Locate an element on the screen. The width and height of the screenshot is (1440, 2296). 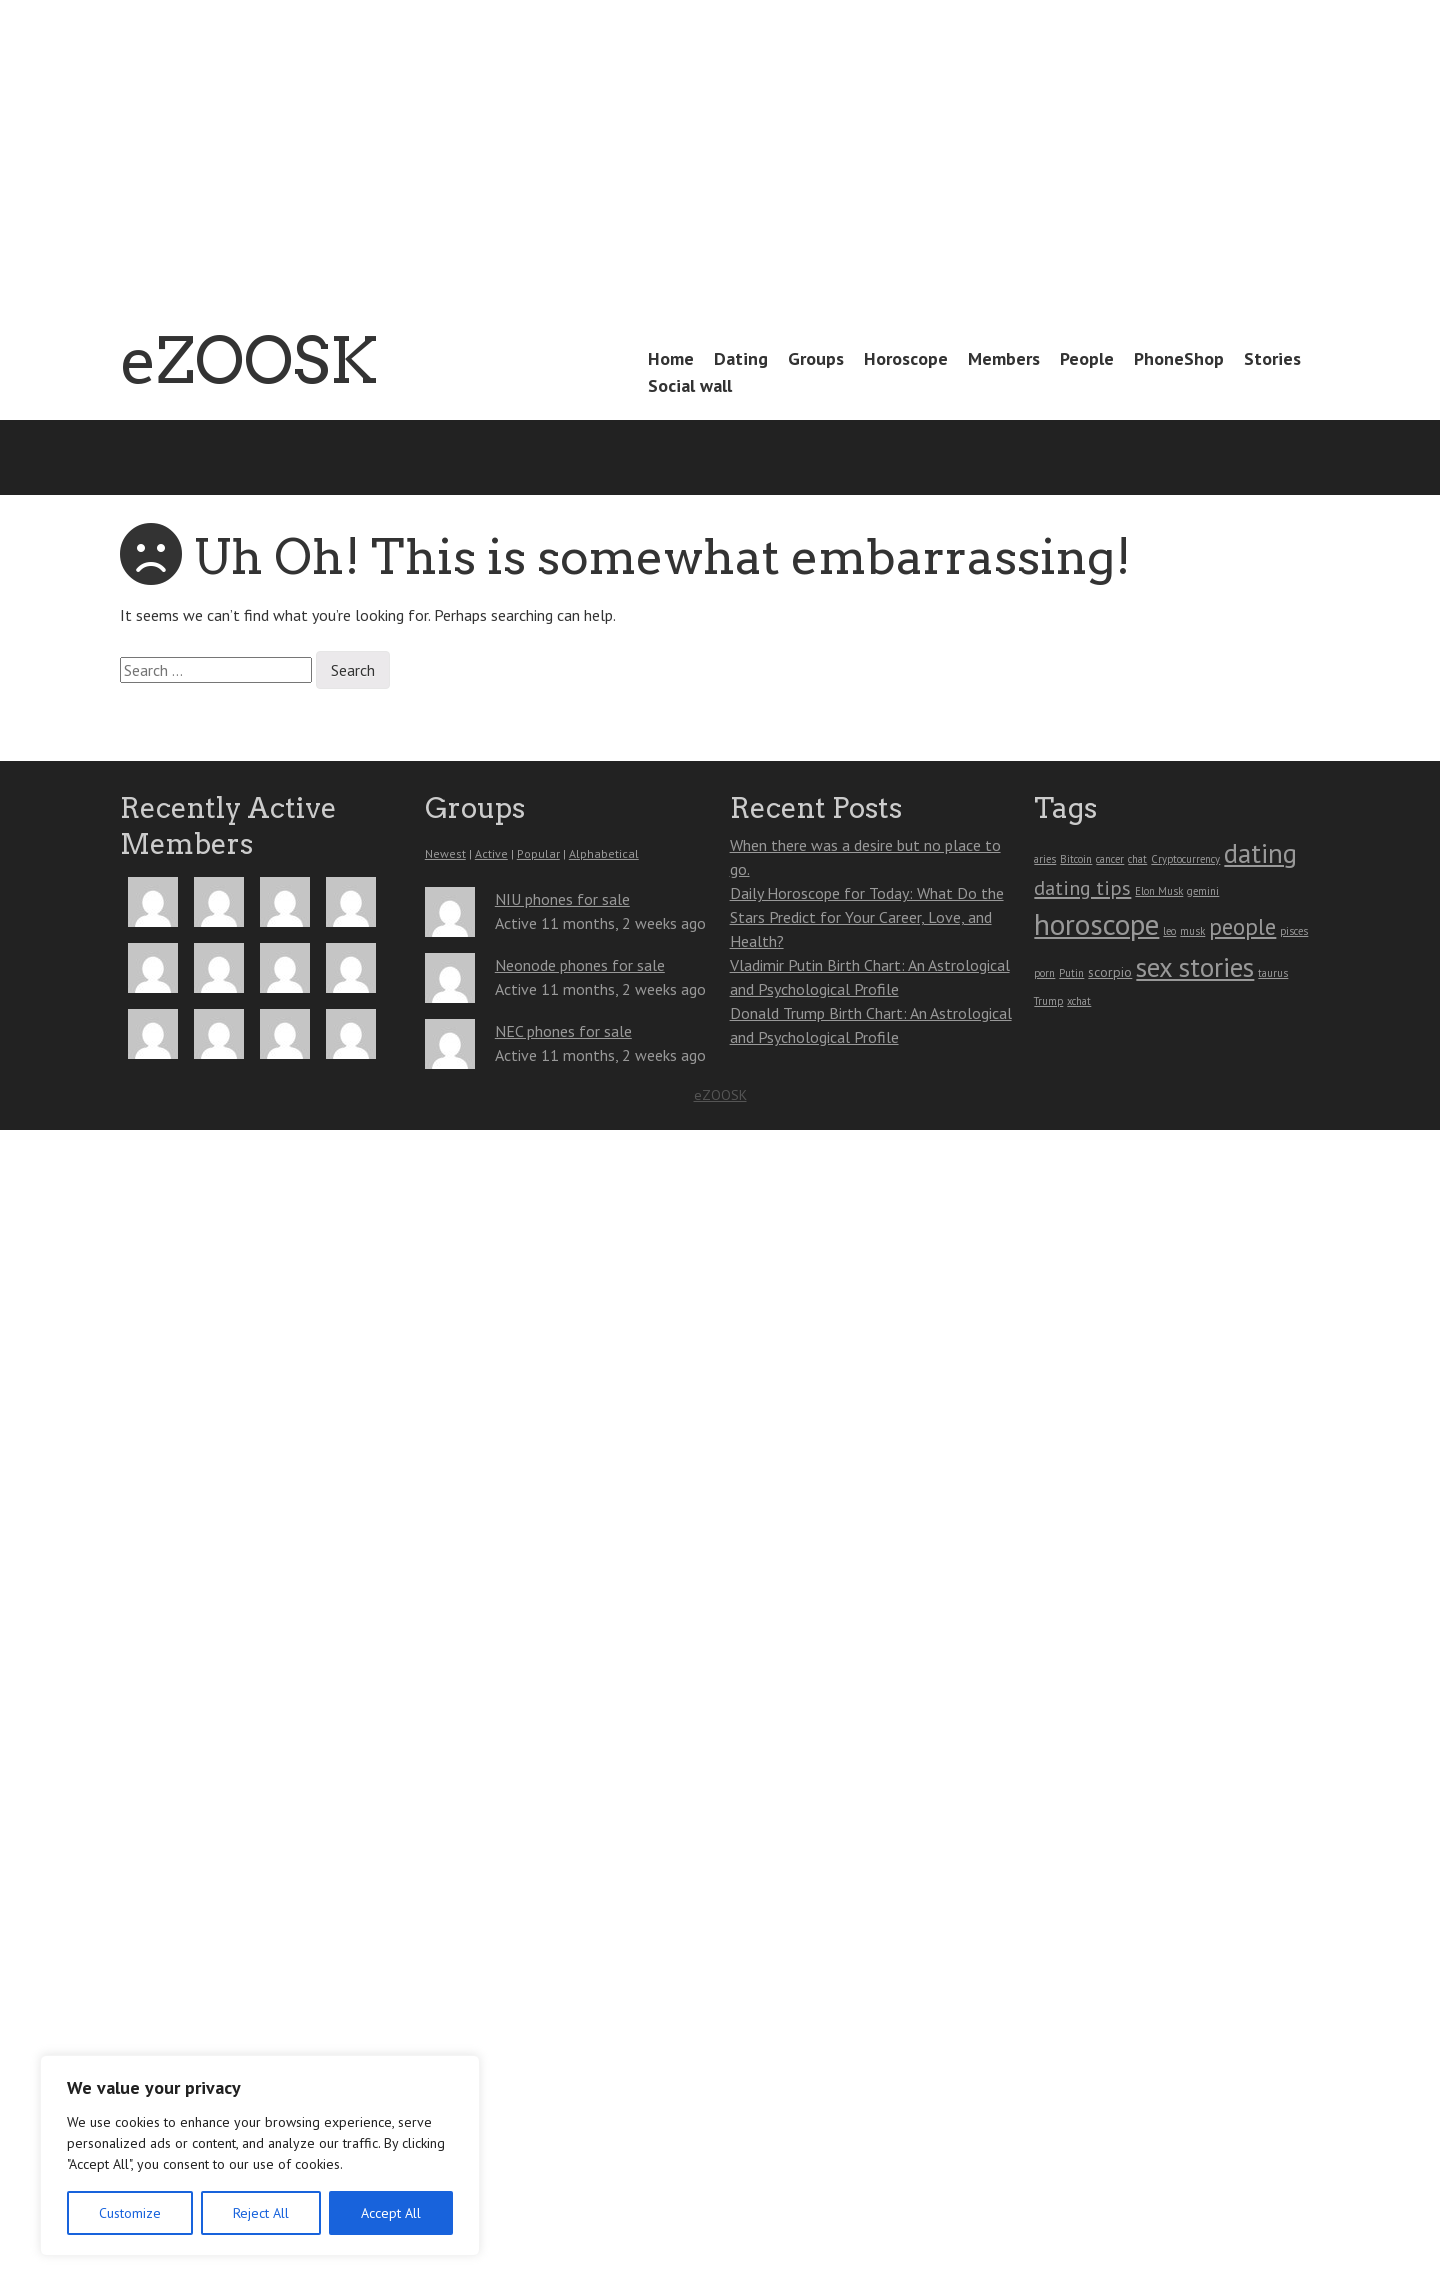
Putin [Putin (1 item)] is located at coordinates (1071, 973).